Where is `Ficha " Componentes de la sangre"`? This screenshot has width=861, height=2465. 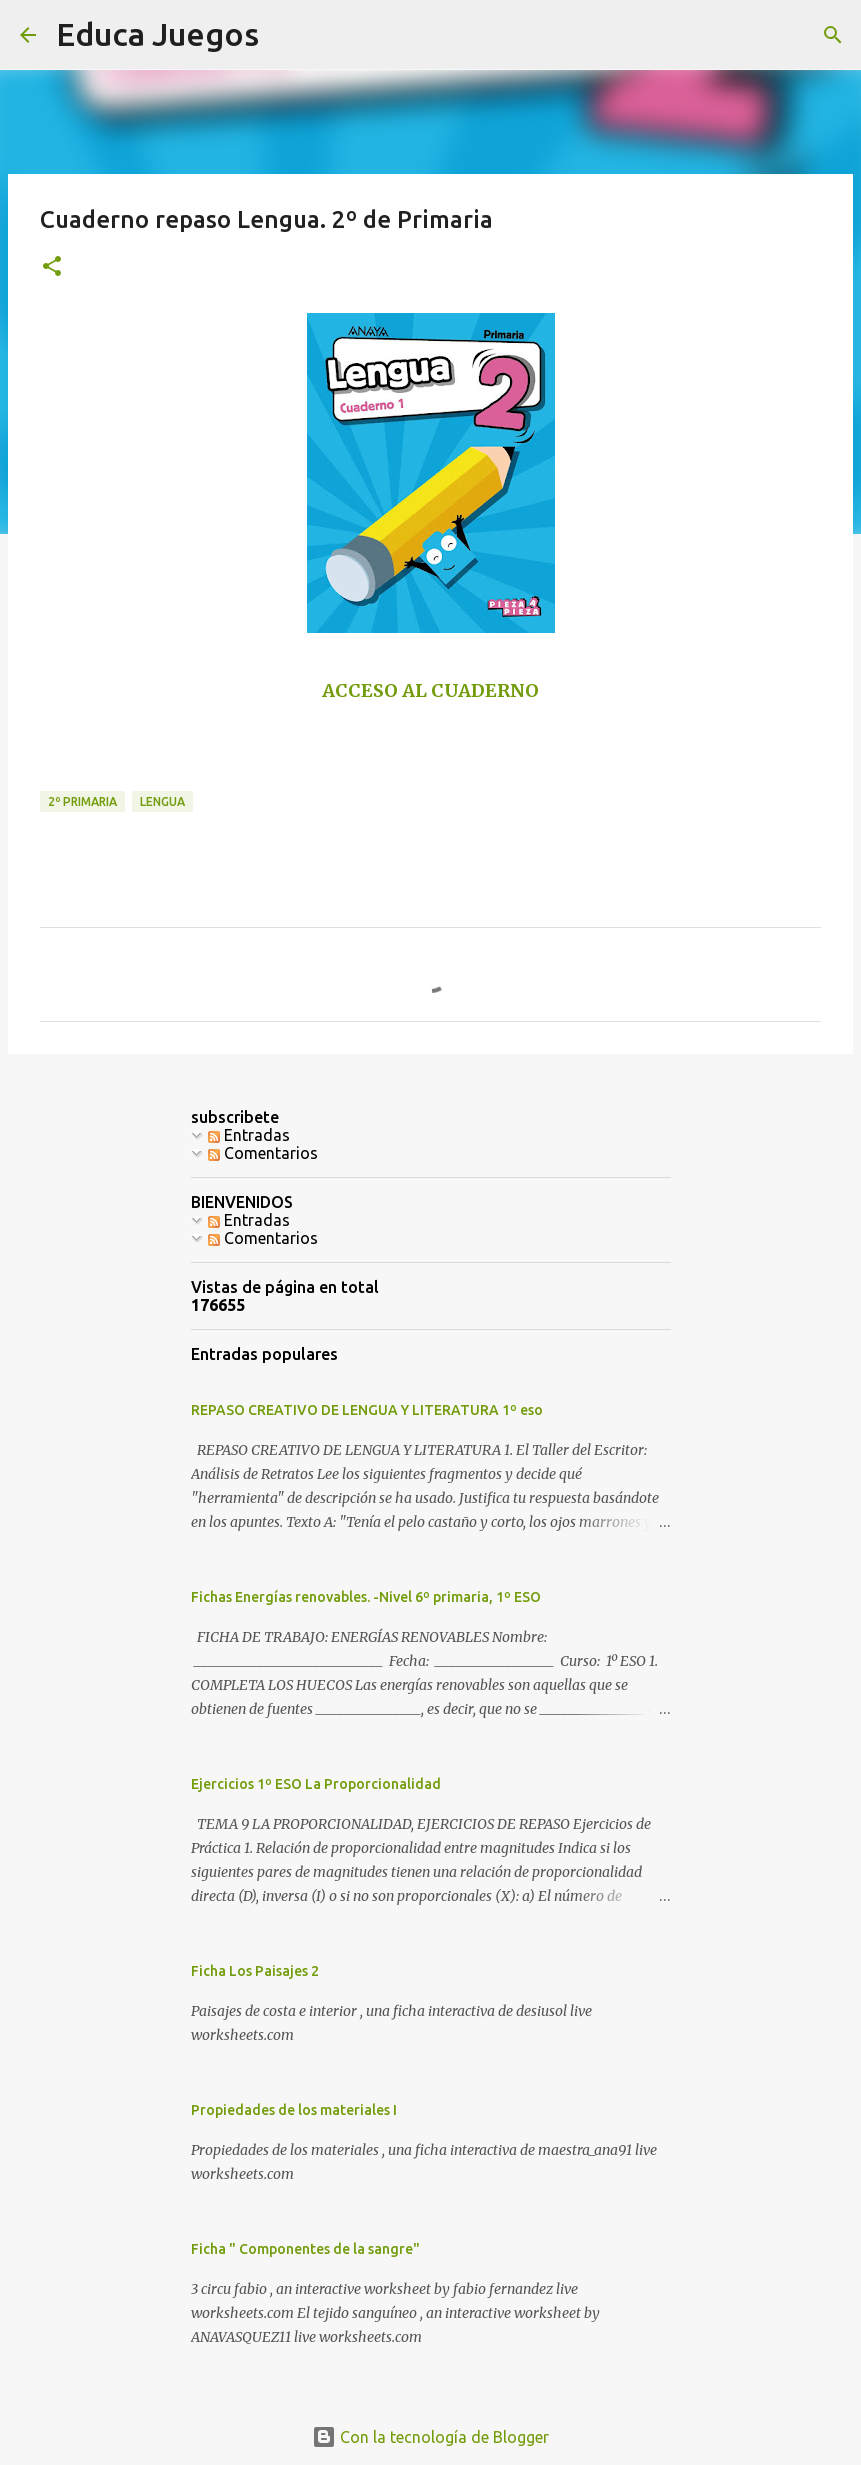
Ficha " Componentes de la sangre" is located at coordinates (305, 2249).